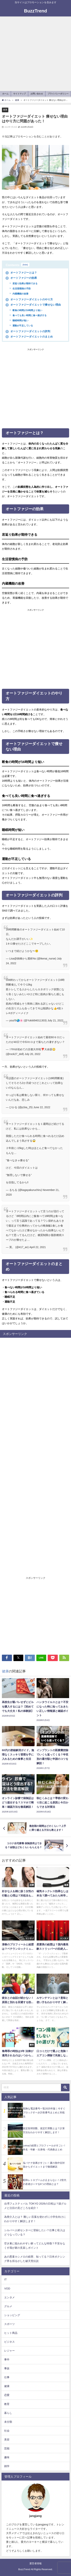 This screenshot has height=2576, width=71. What do you see at coordinates (33, 304) in the screenshot?
I see `オートファジーダイエットで痩せない理由` at bounding box center [33, 304].